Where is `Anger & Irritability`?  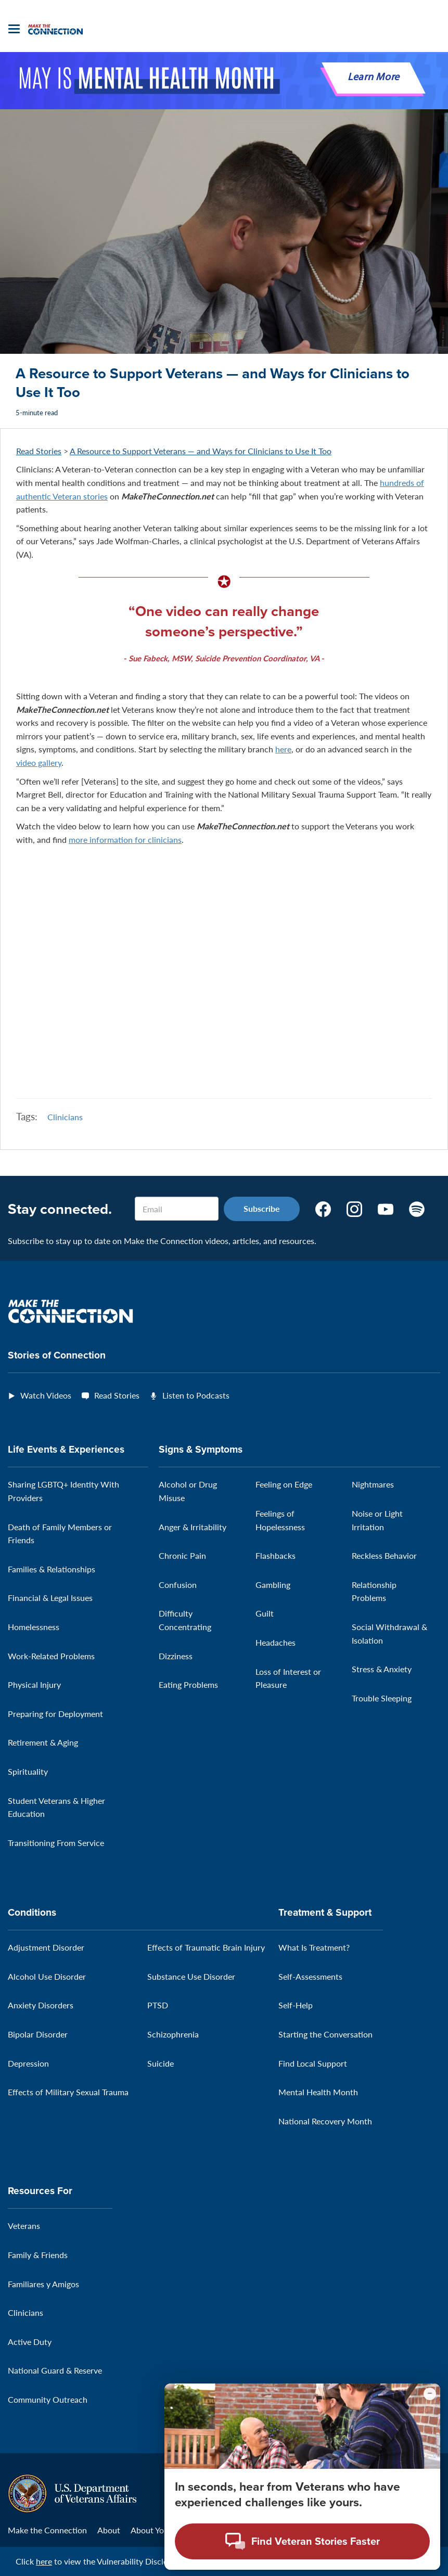
Anger & Irritability is located at coordinates (192, 1527).